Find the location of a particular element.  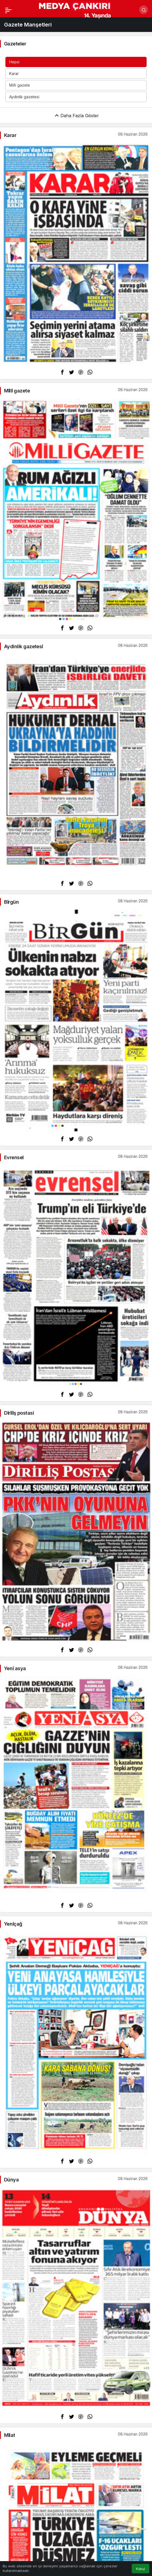

[Menü] is located at coordinates (8, 9).